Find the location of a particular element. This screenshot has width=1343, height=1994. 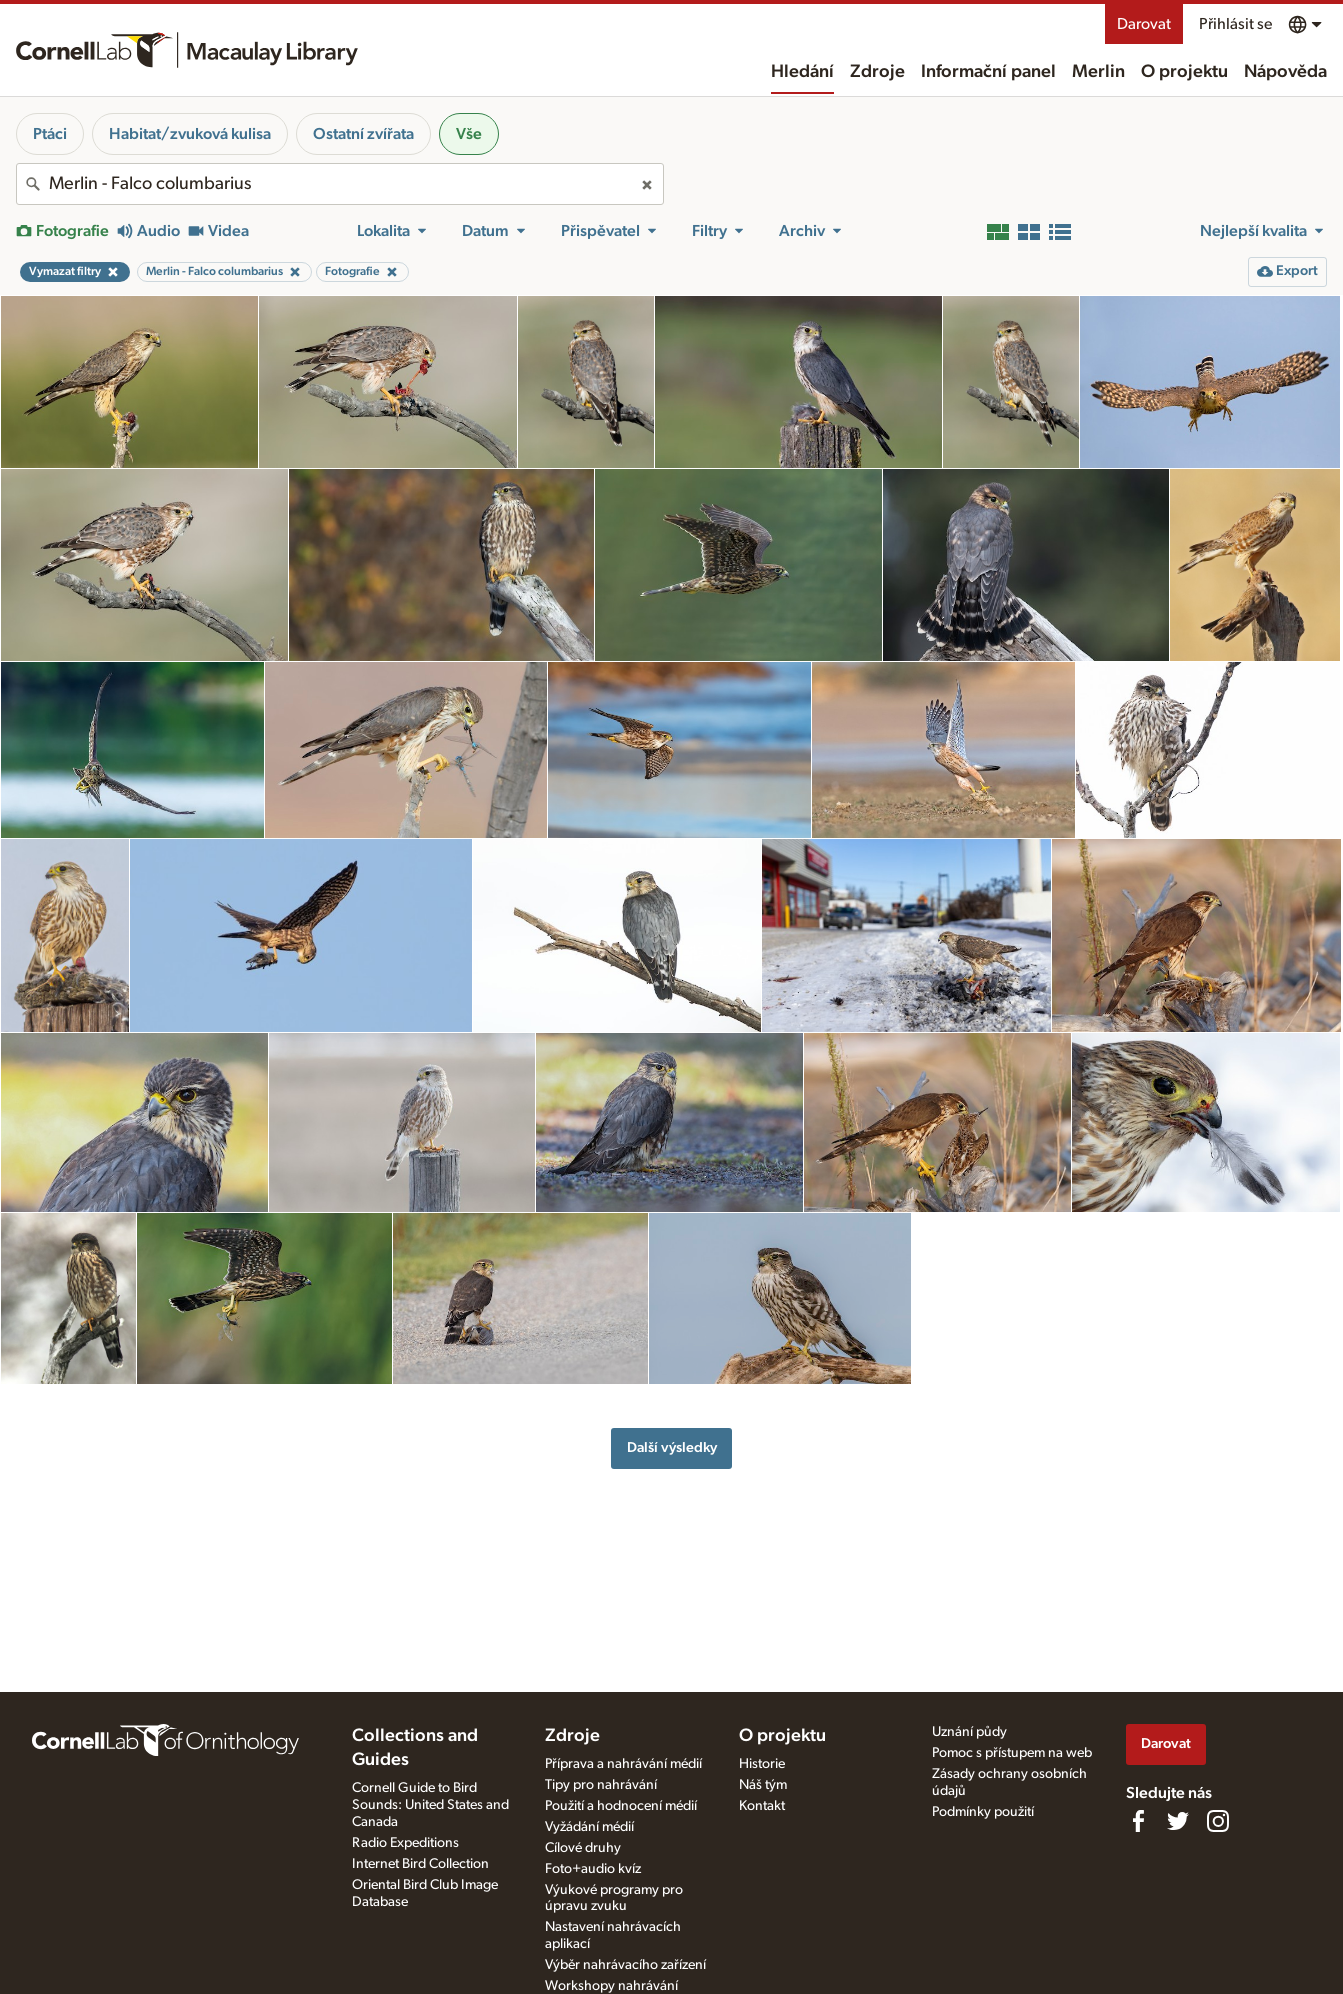

Foto+audio kvíz is located at coordinates (593, 1869).